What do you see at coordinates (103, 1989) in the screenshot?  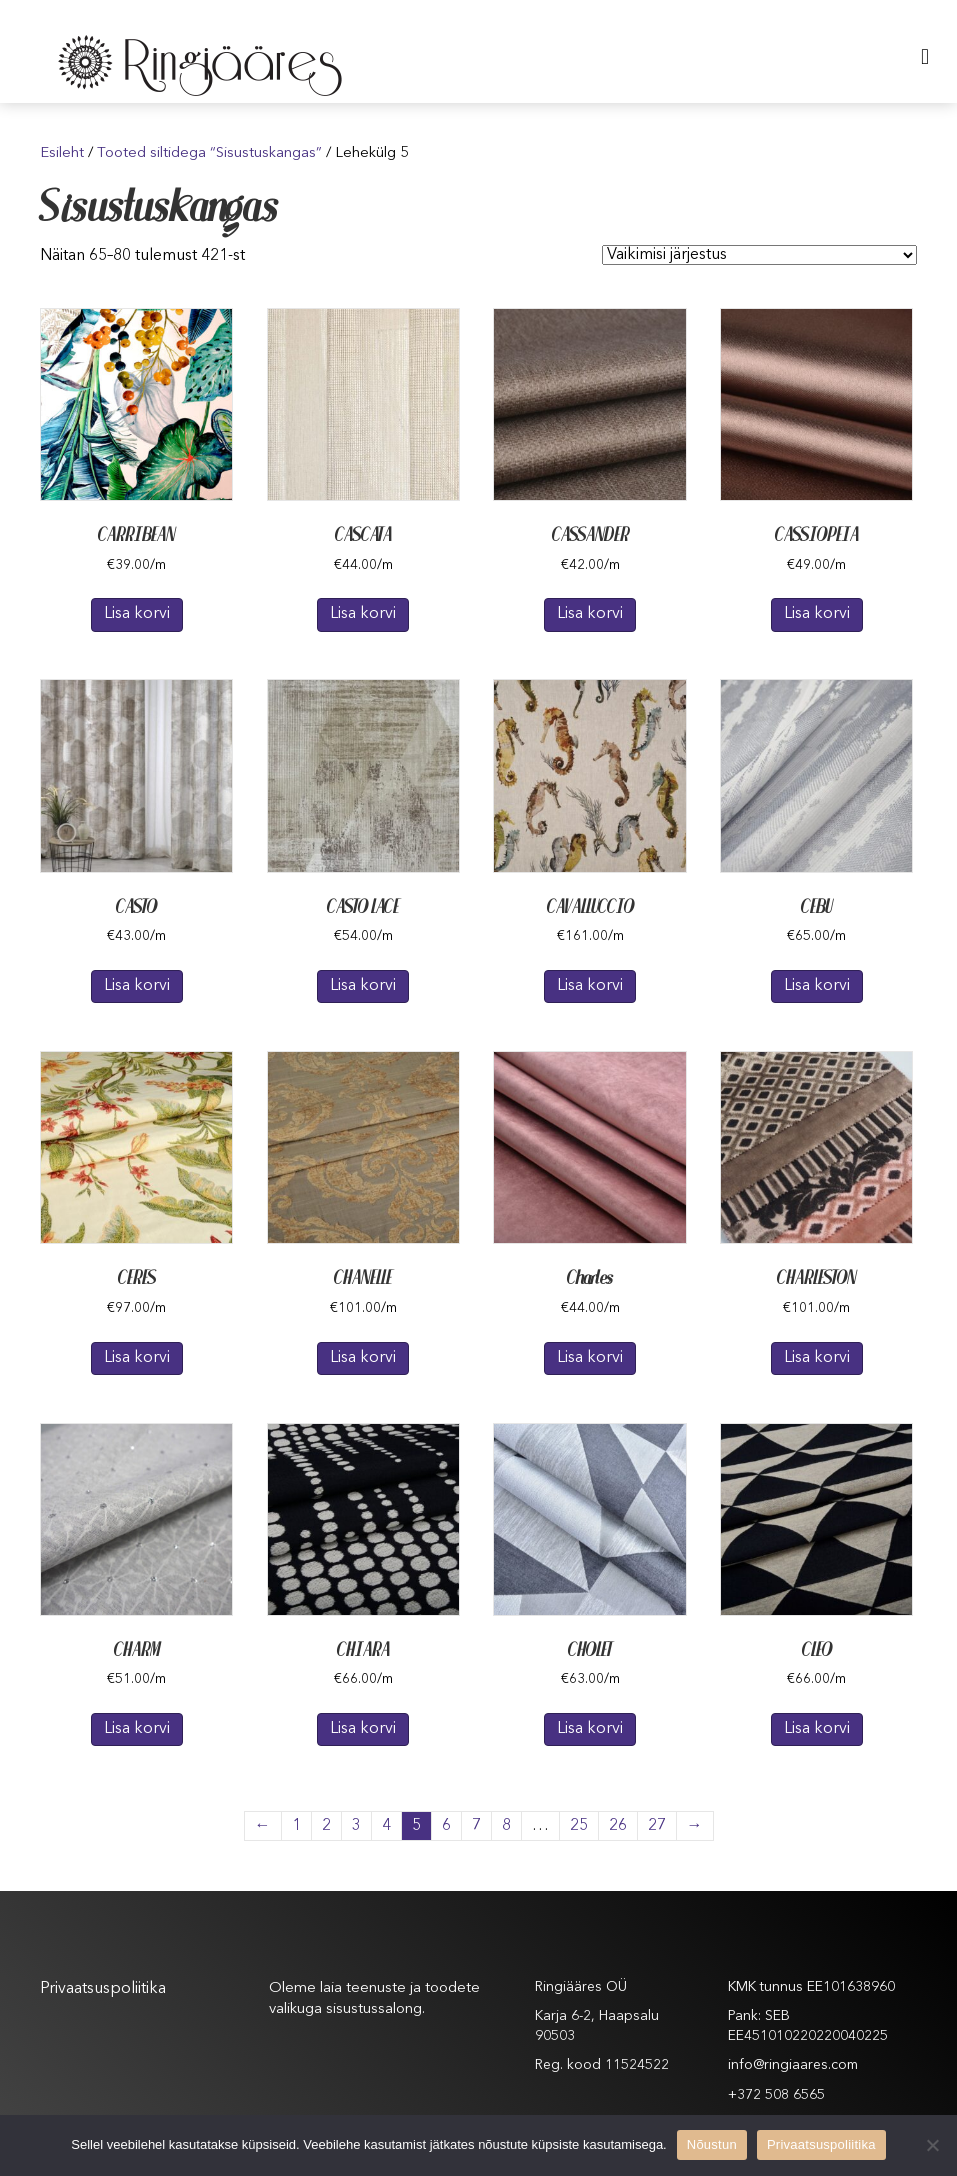 I see `Privaatsuspoliitika` at bounding box center [103, 1989].